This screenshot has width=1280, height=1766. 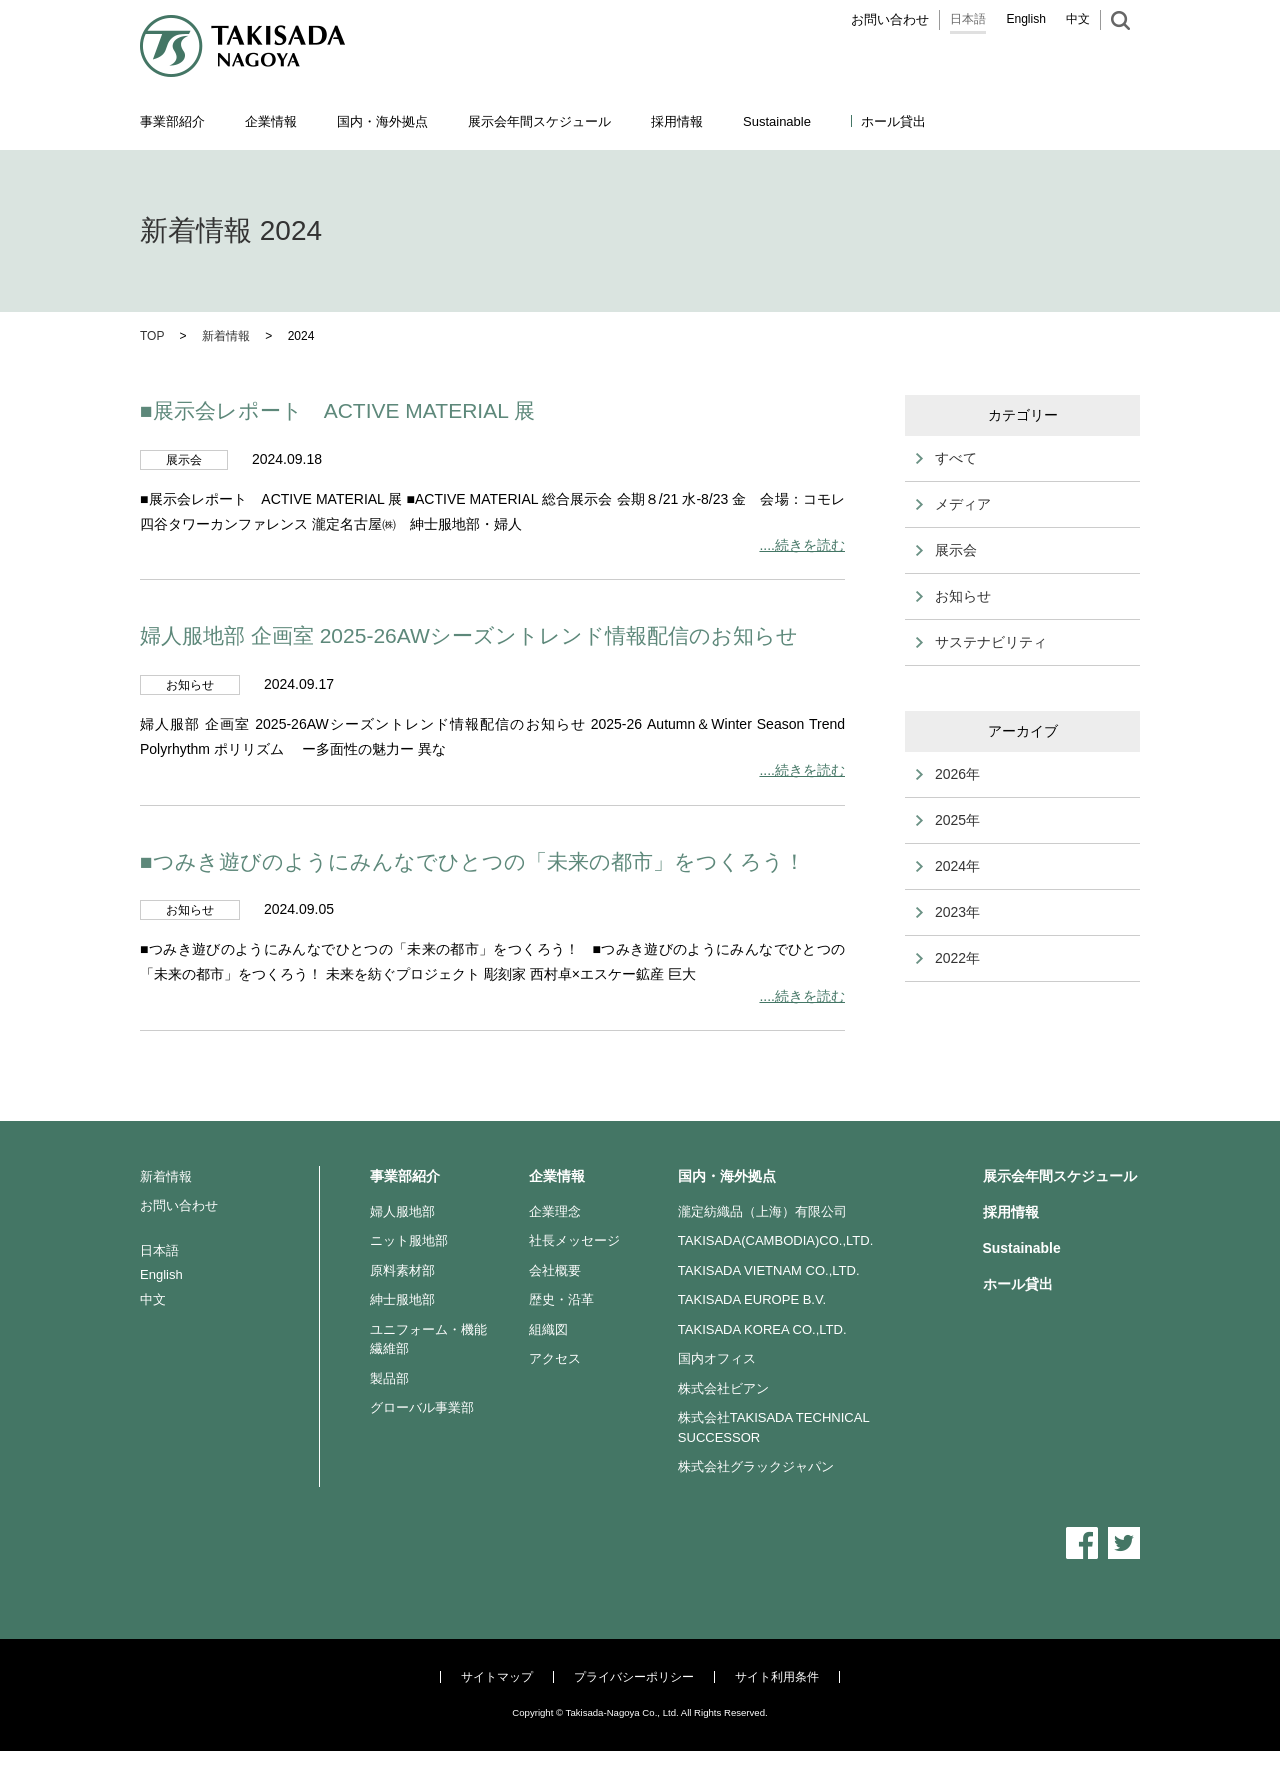 What do you see at coordinates (539, 121) in the screenshot?
I see `展示会年間スケジュール` at bounding box center [539, 121].